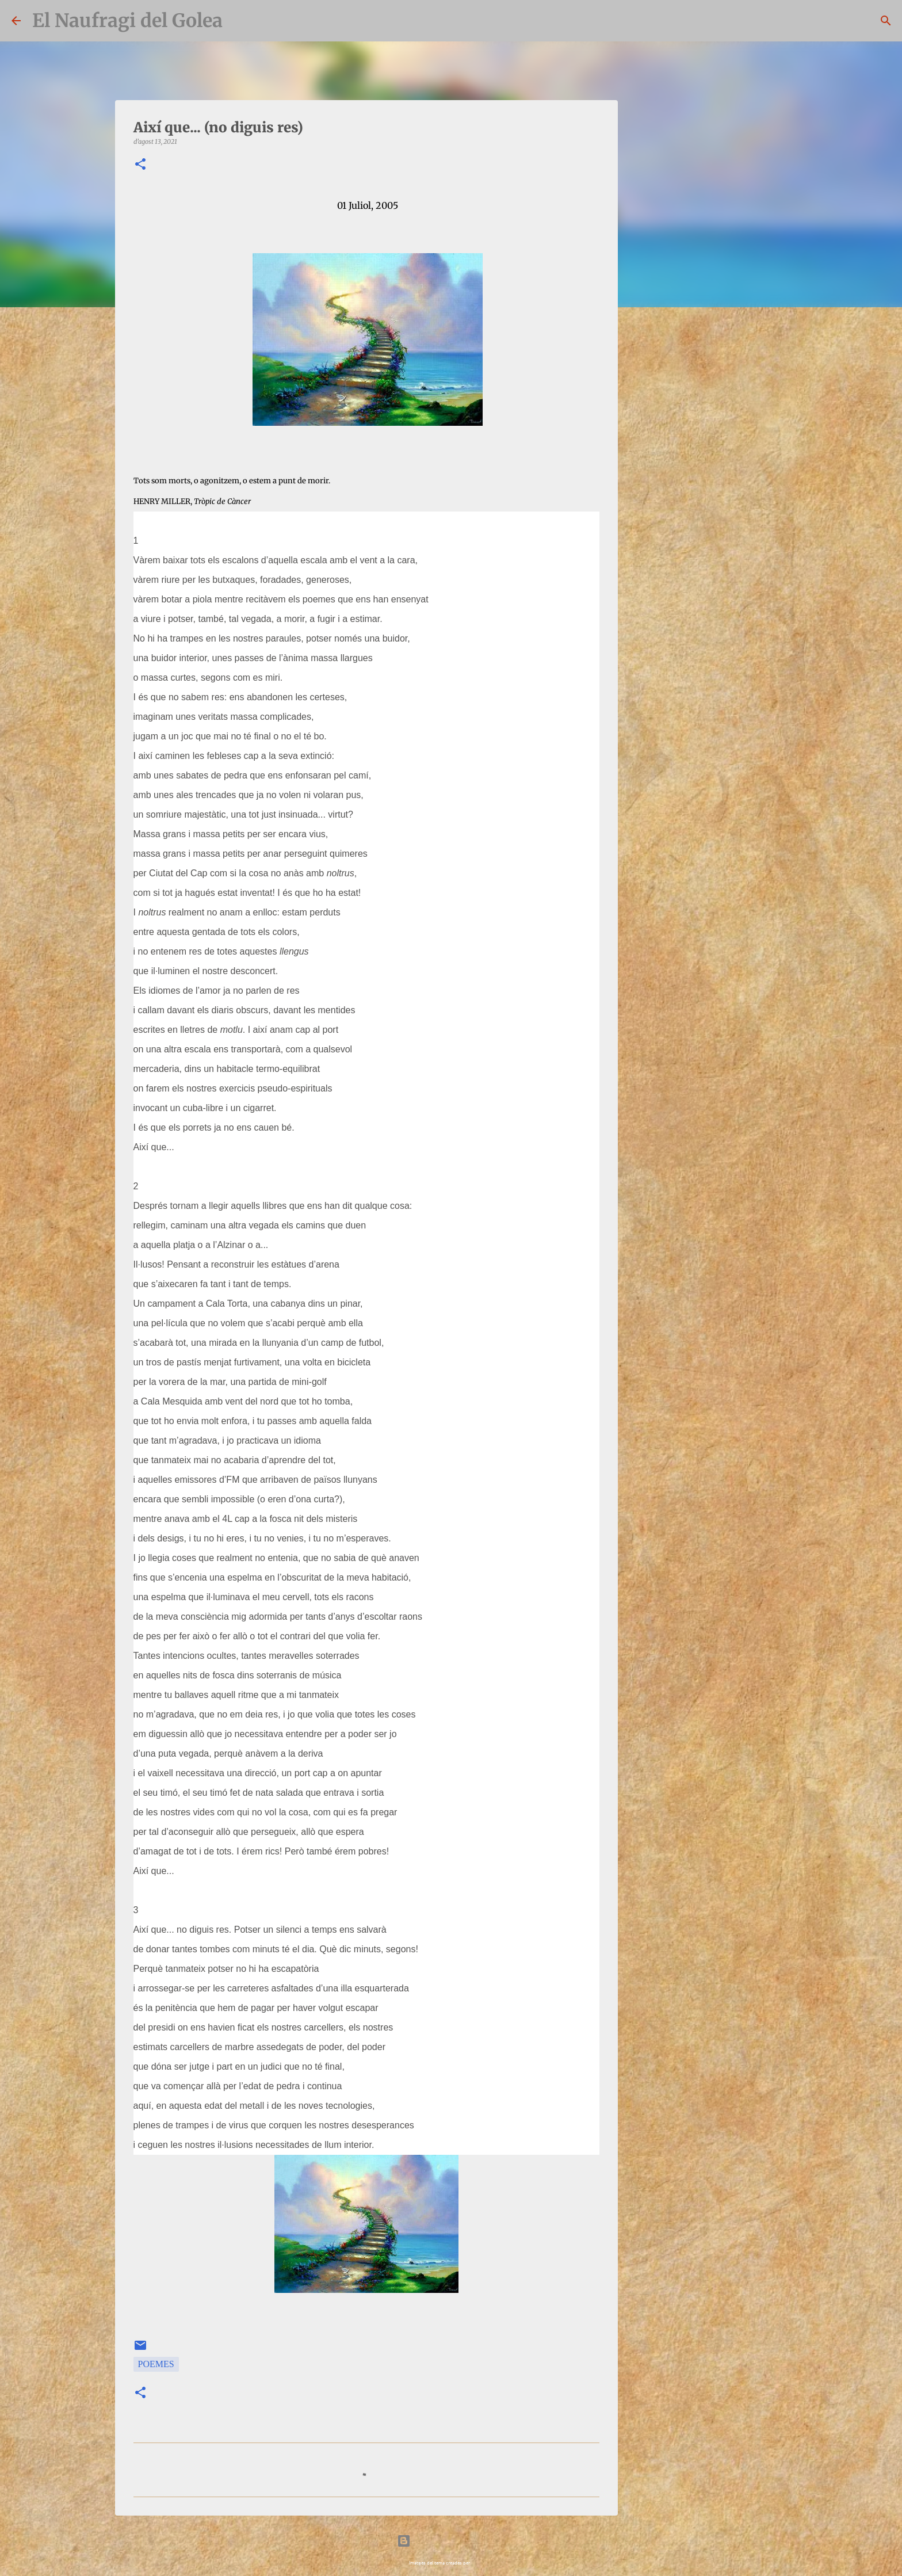 The image size is (902, 2576). I want to click on [button], so click(140, 165).